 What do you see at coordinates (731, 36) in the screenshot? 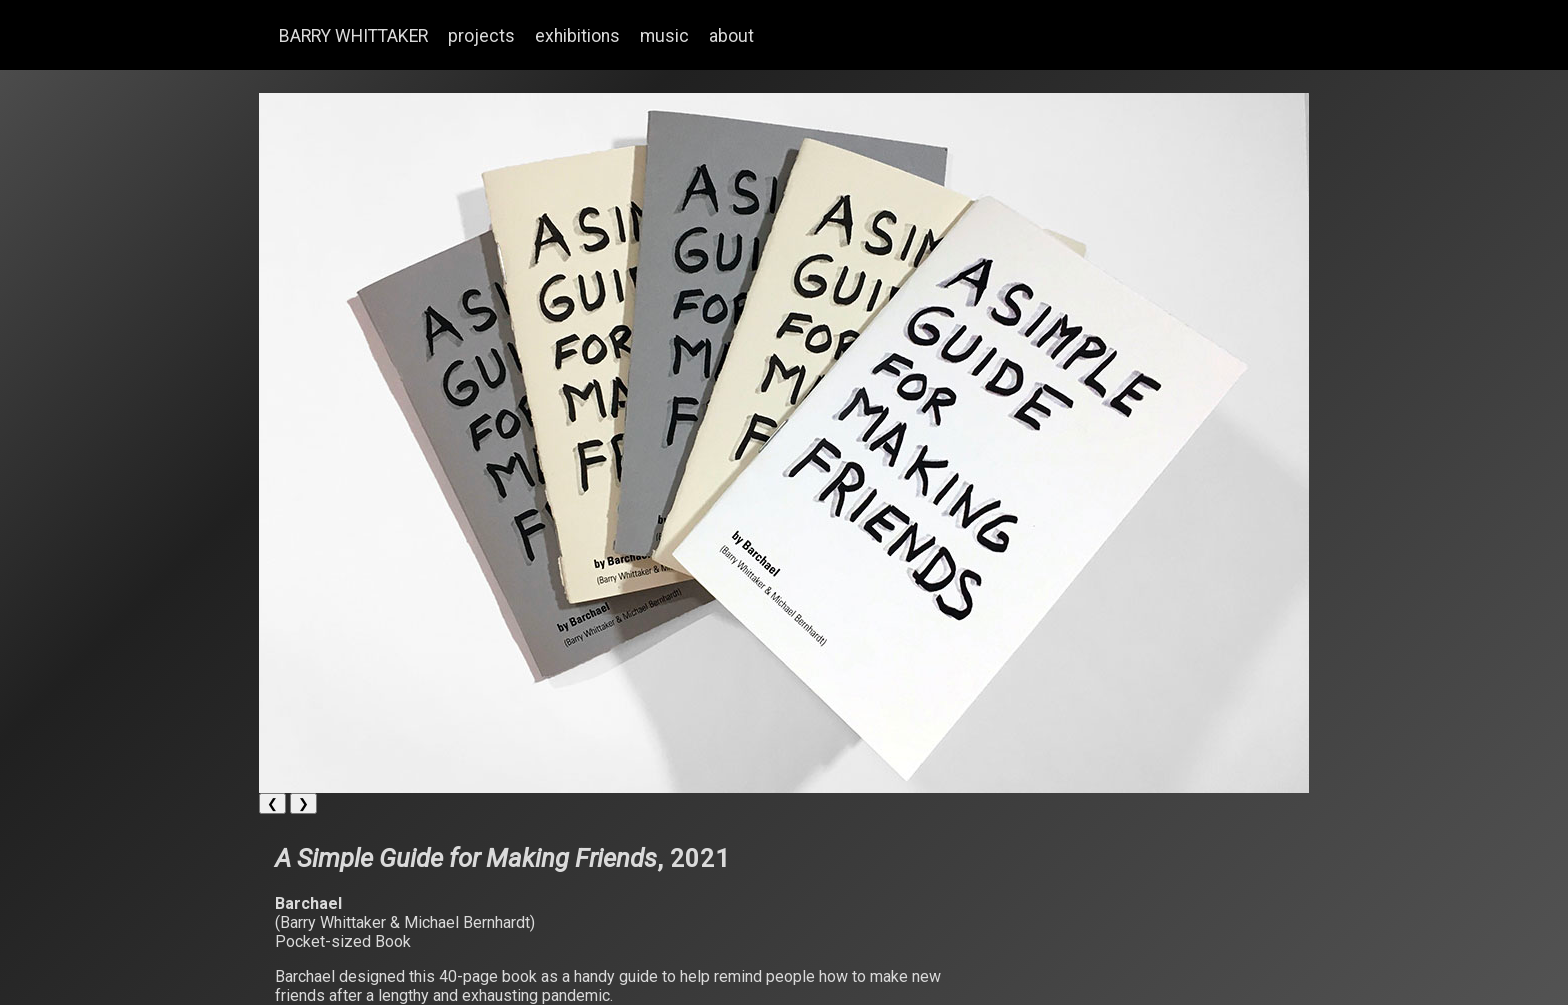
I see `about` at bounding box center [731, 36].